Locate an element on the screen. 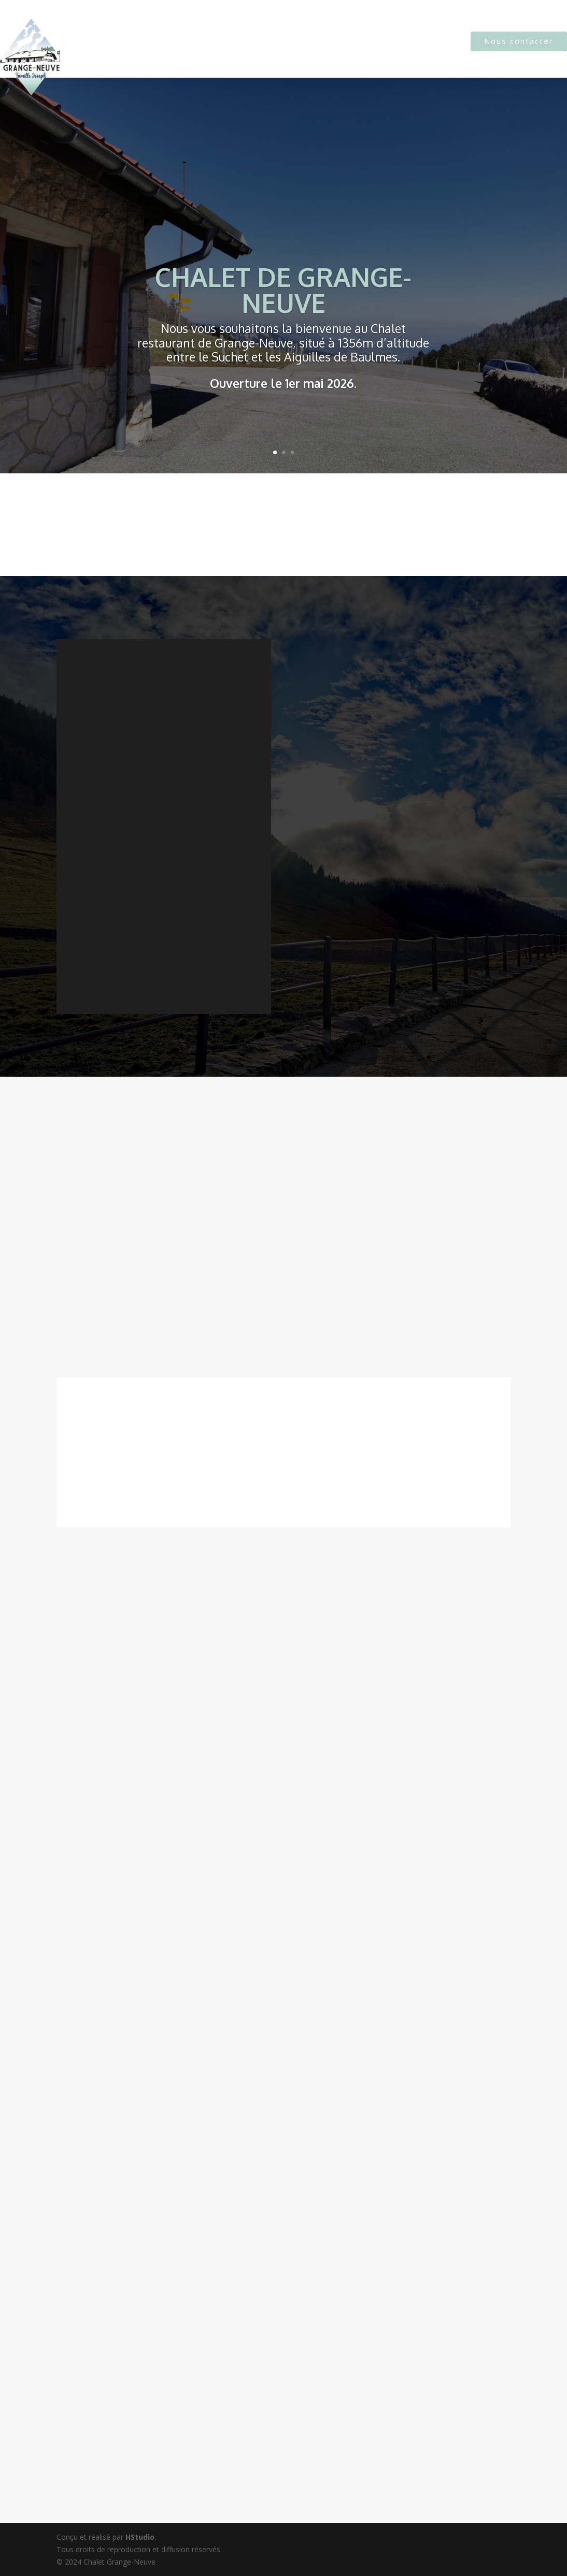 Image resolution: width=567 pixels, height=2576 pixels. HStudio is located at coordinates (139, 2537).